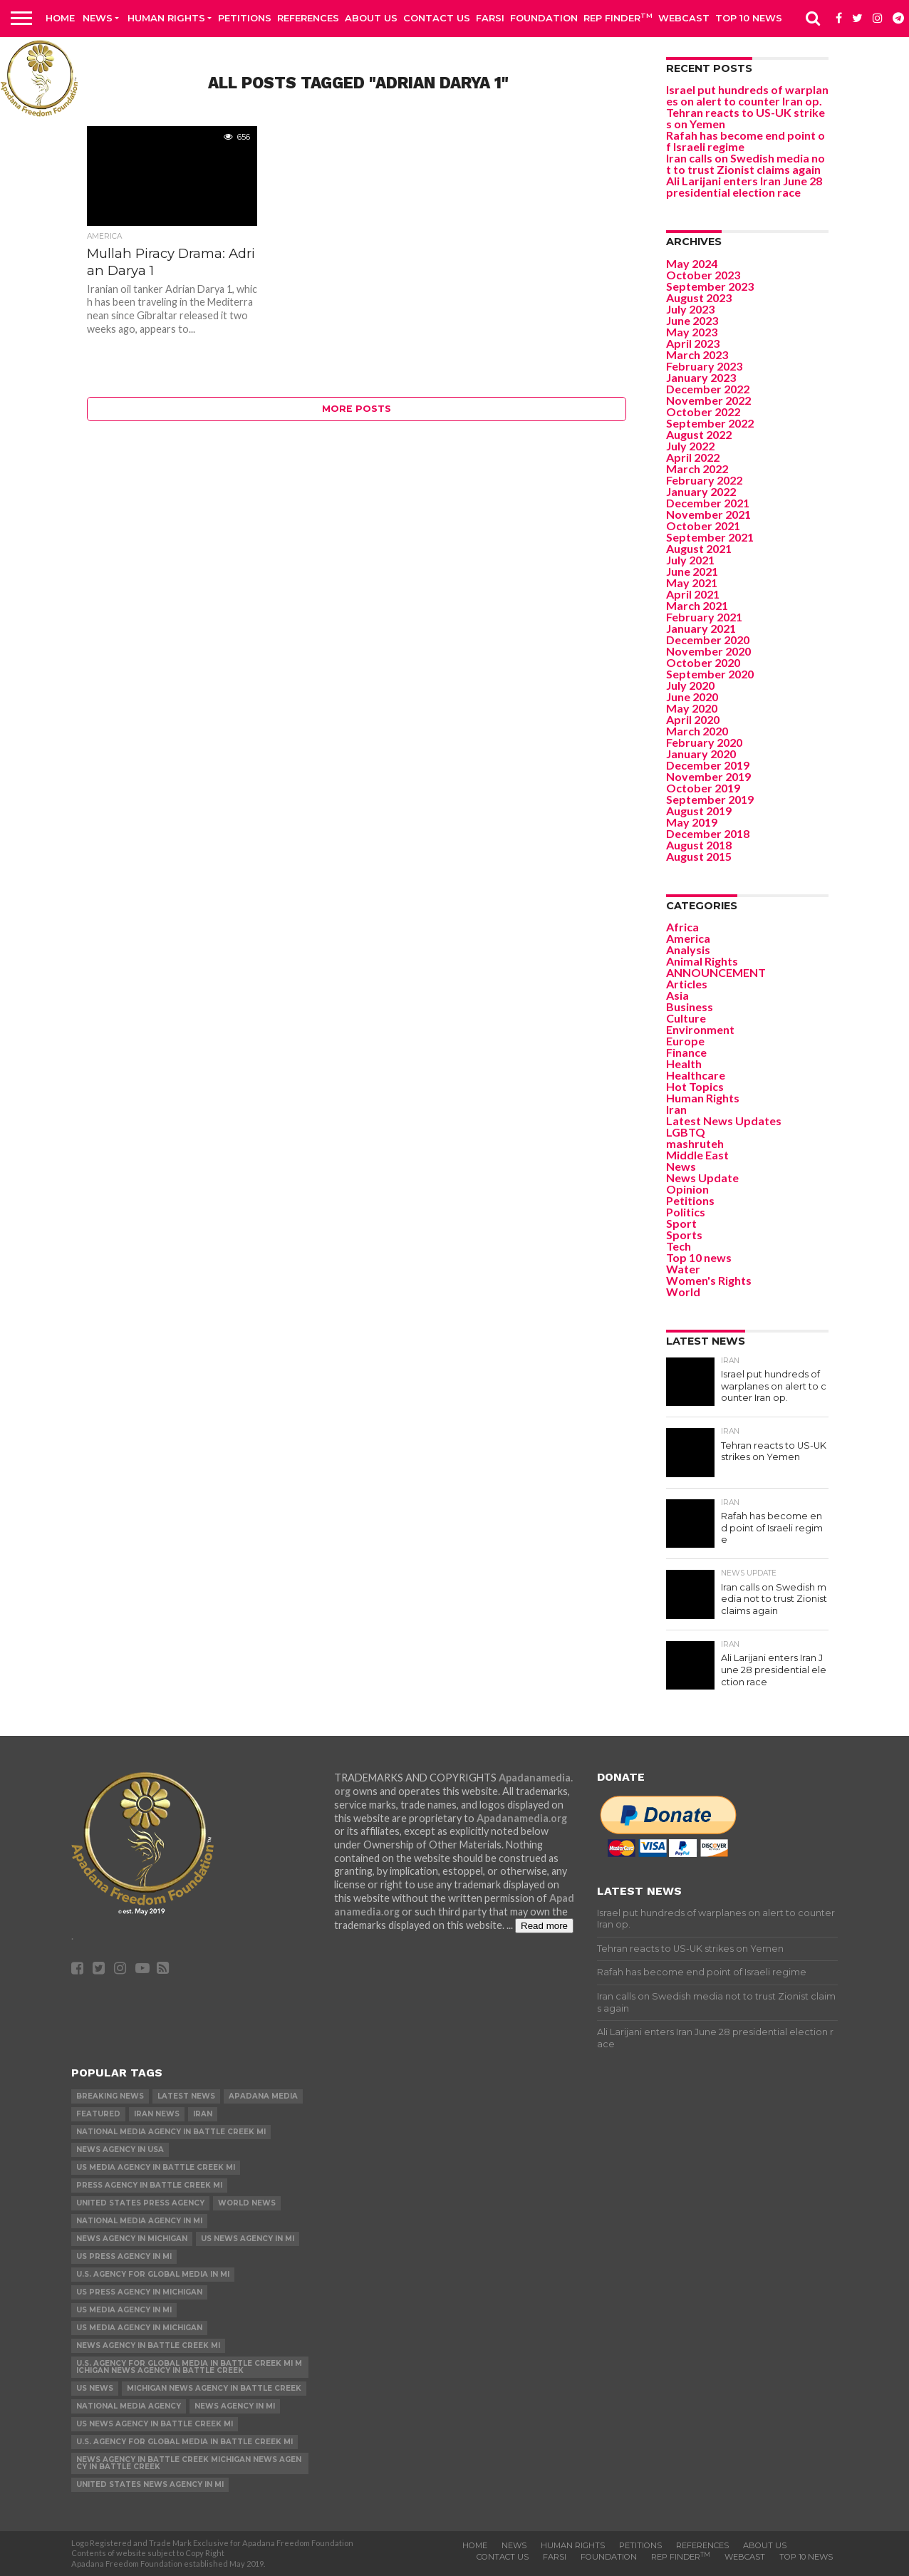 The width and height of the screenshot is (909, 2576). I want to click on September 2020, so click(710, 674).